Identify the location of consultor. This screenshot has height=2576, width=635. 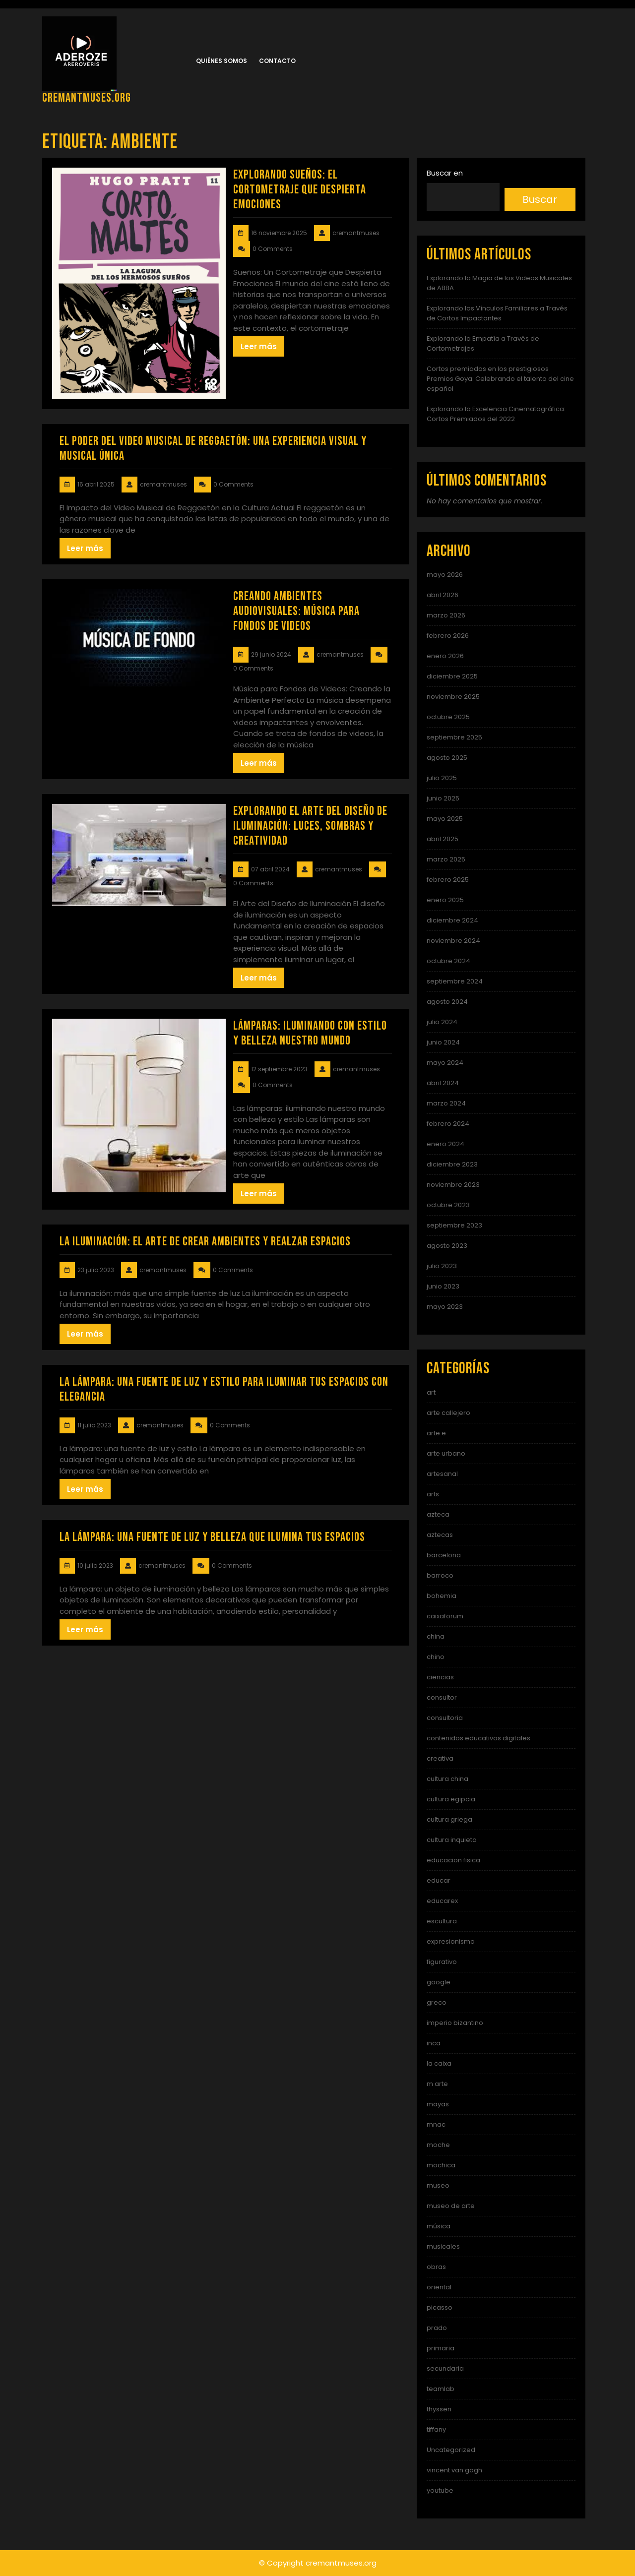
(442, 1697).